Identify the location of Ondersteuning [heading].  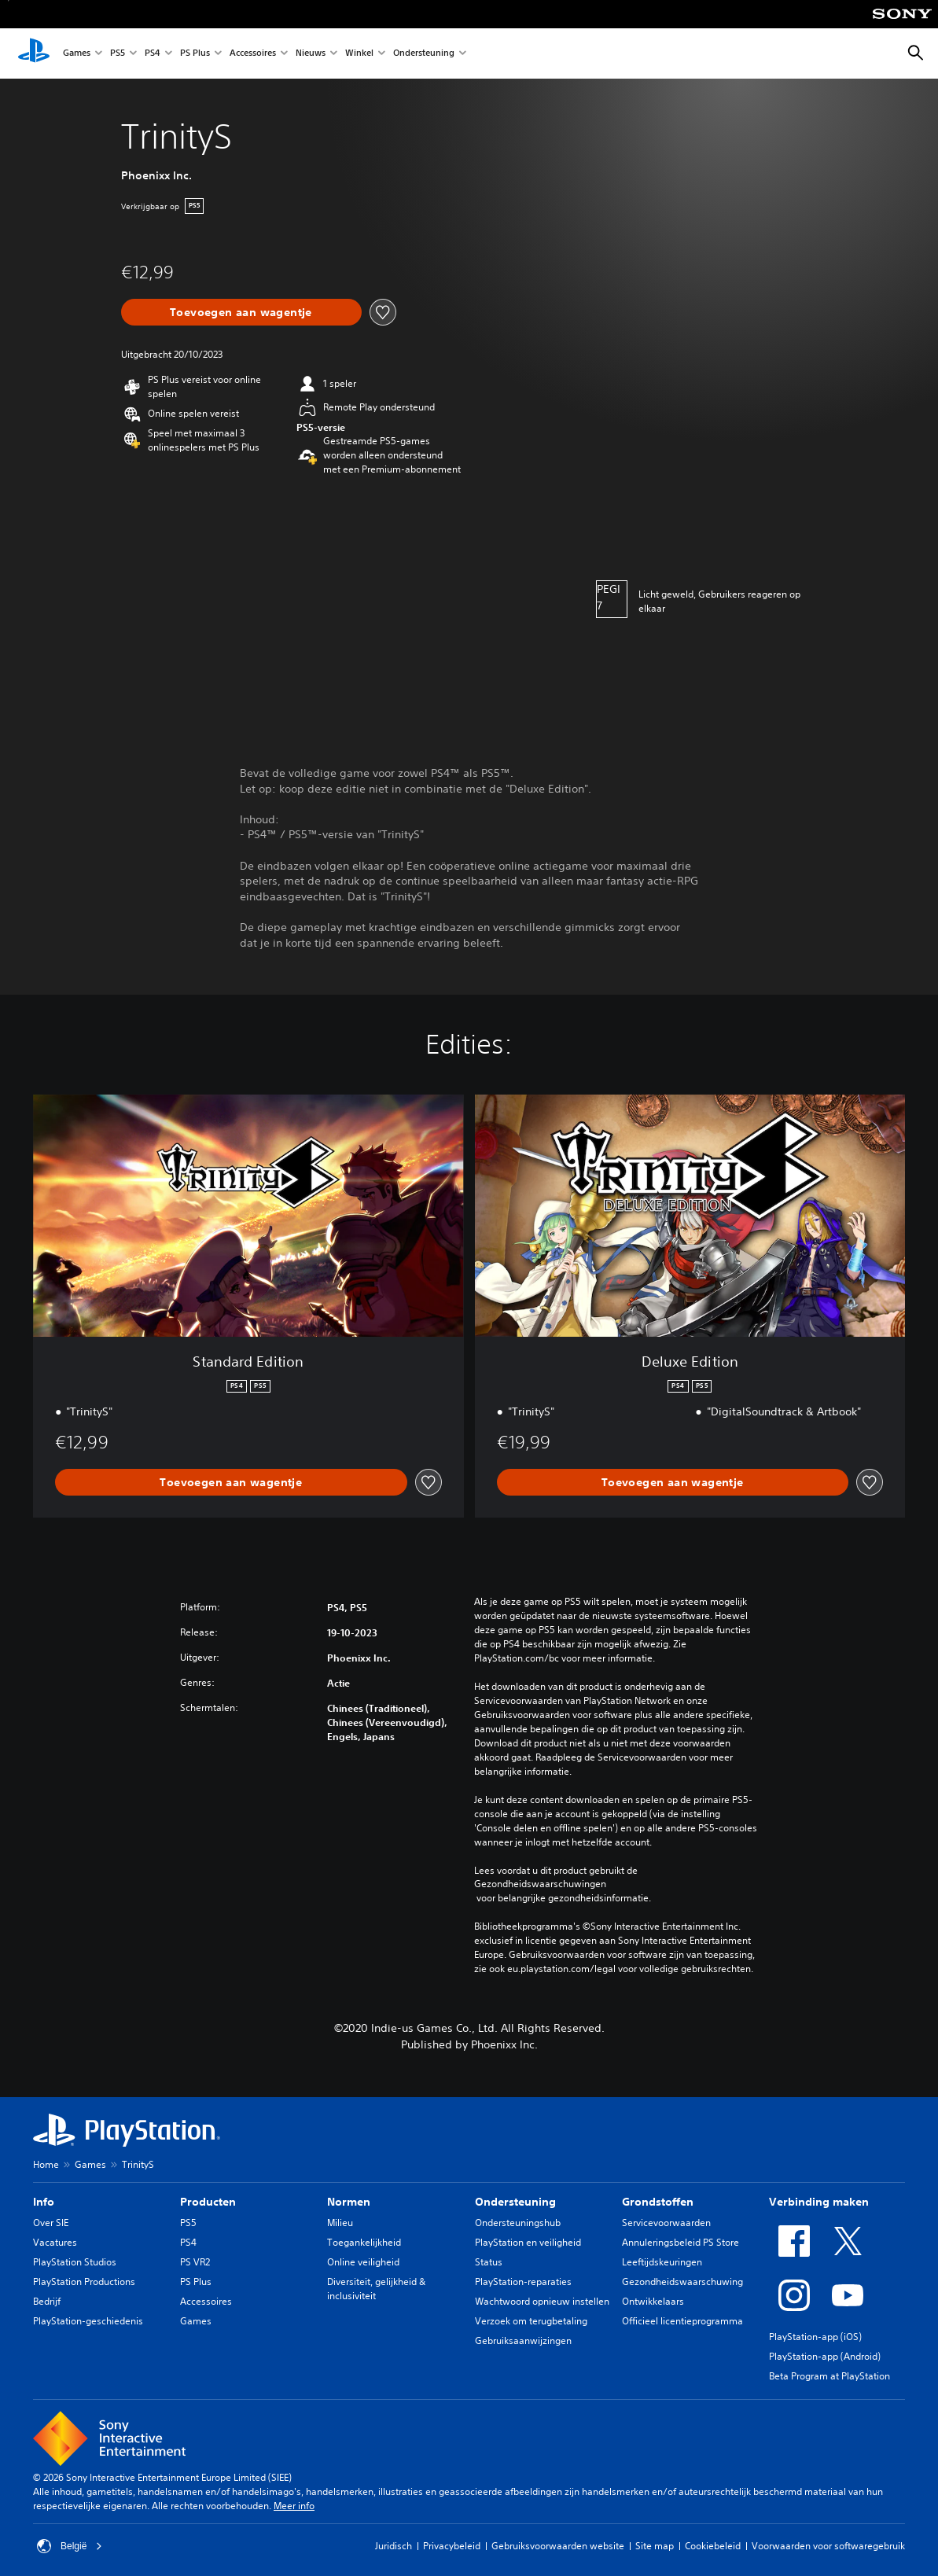
(515, 2202).